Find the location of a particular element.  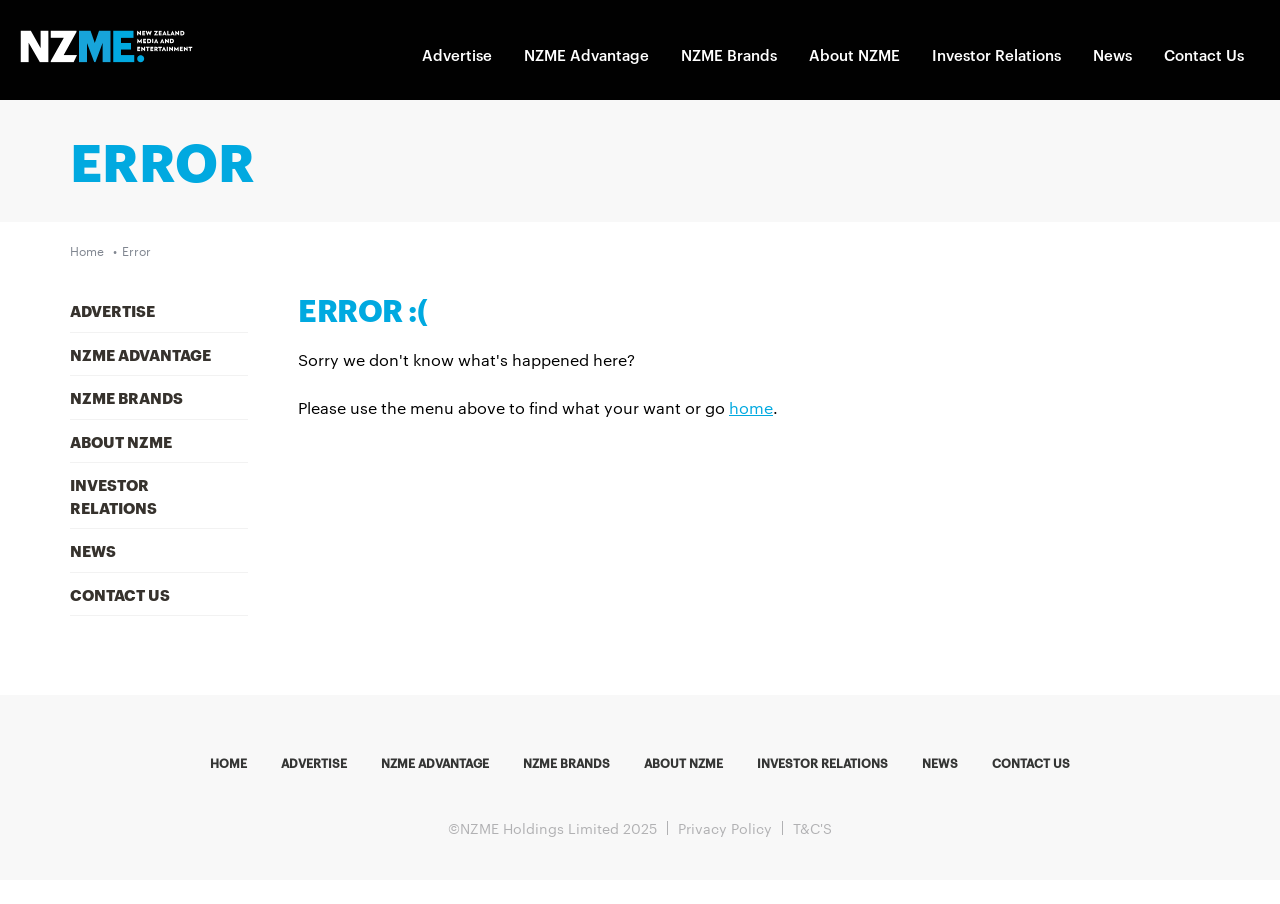

News is located at coordinates (1112, 54).